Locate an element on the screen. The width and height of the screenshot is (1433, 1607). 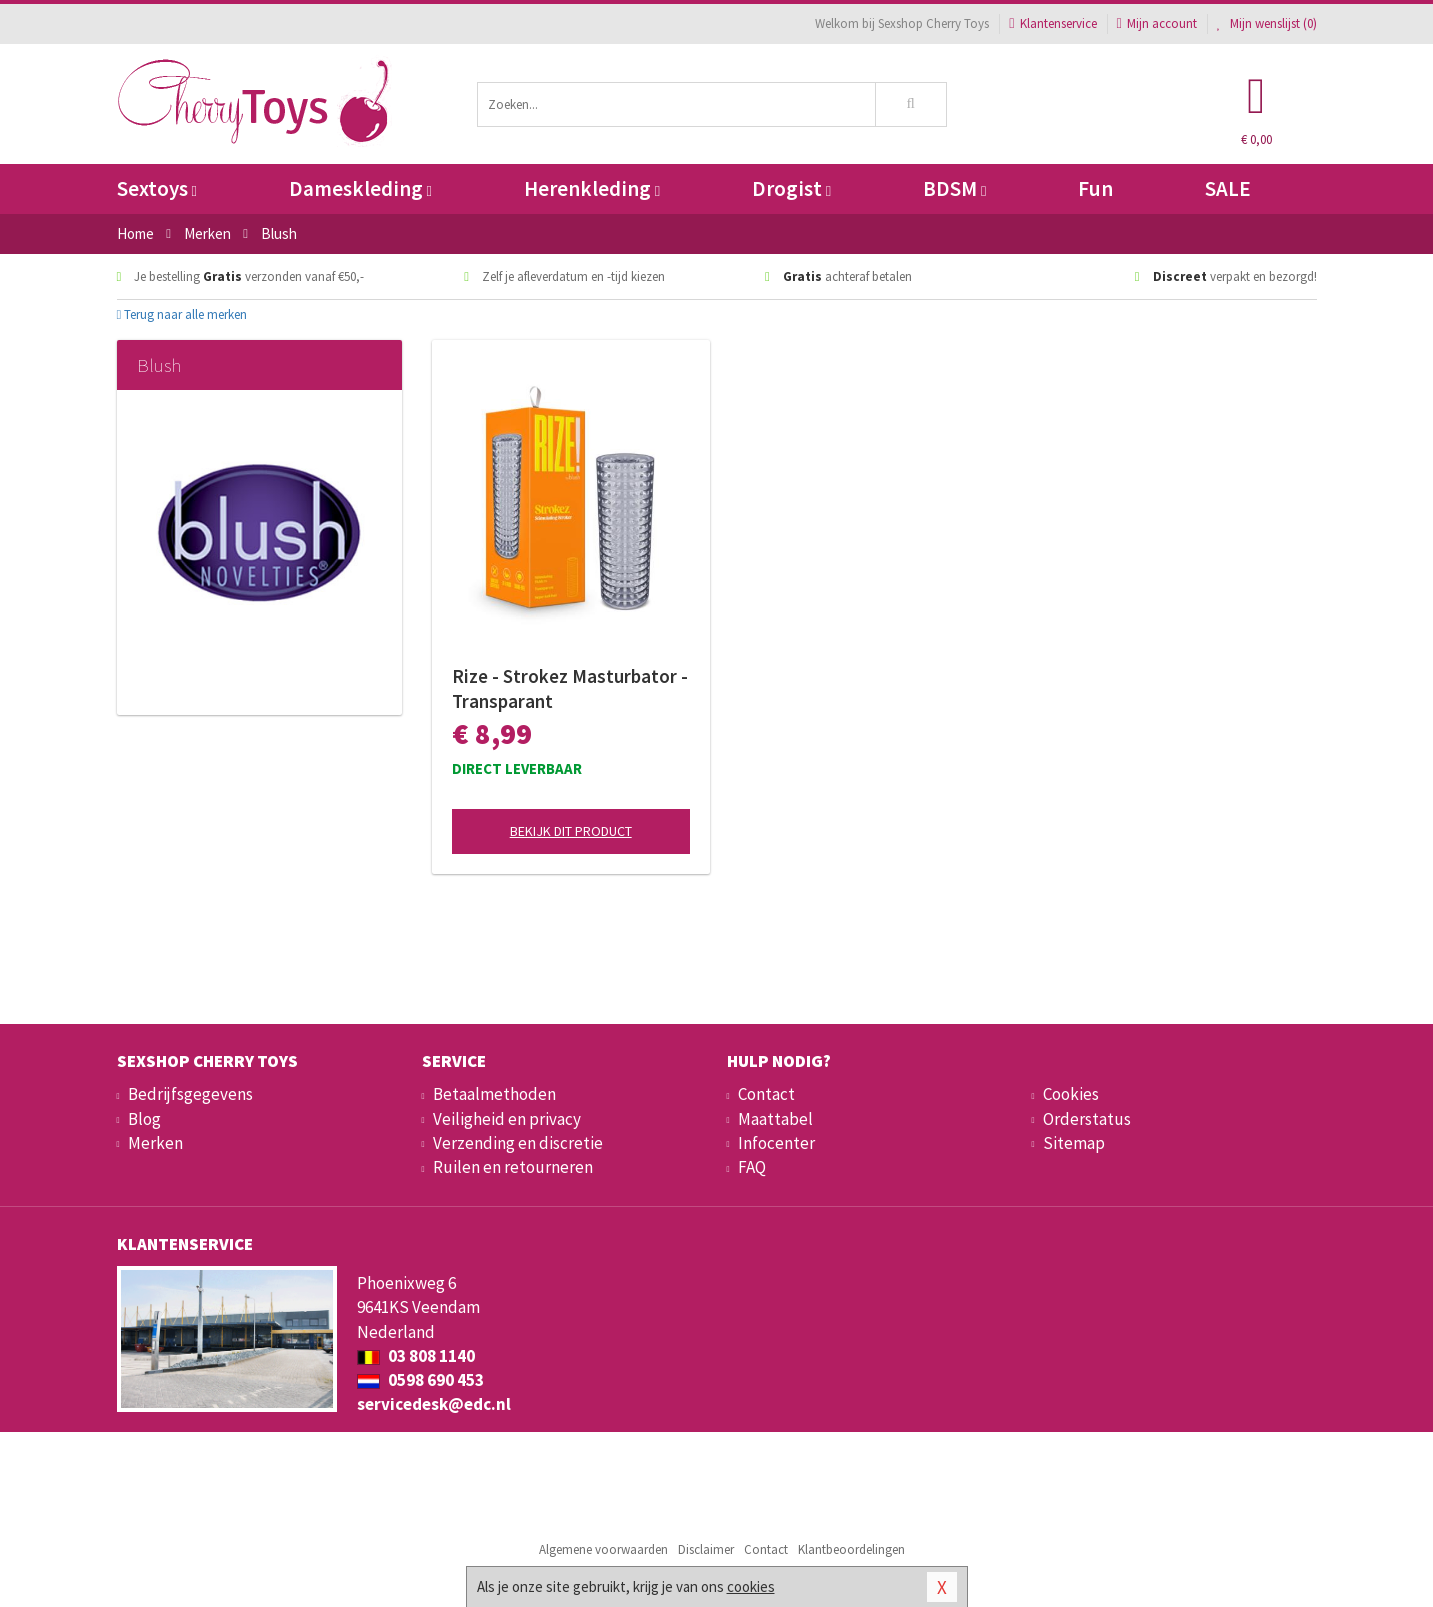
Klantenservice is located at coordinates (1052, 23).